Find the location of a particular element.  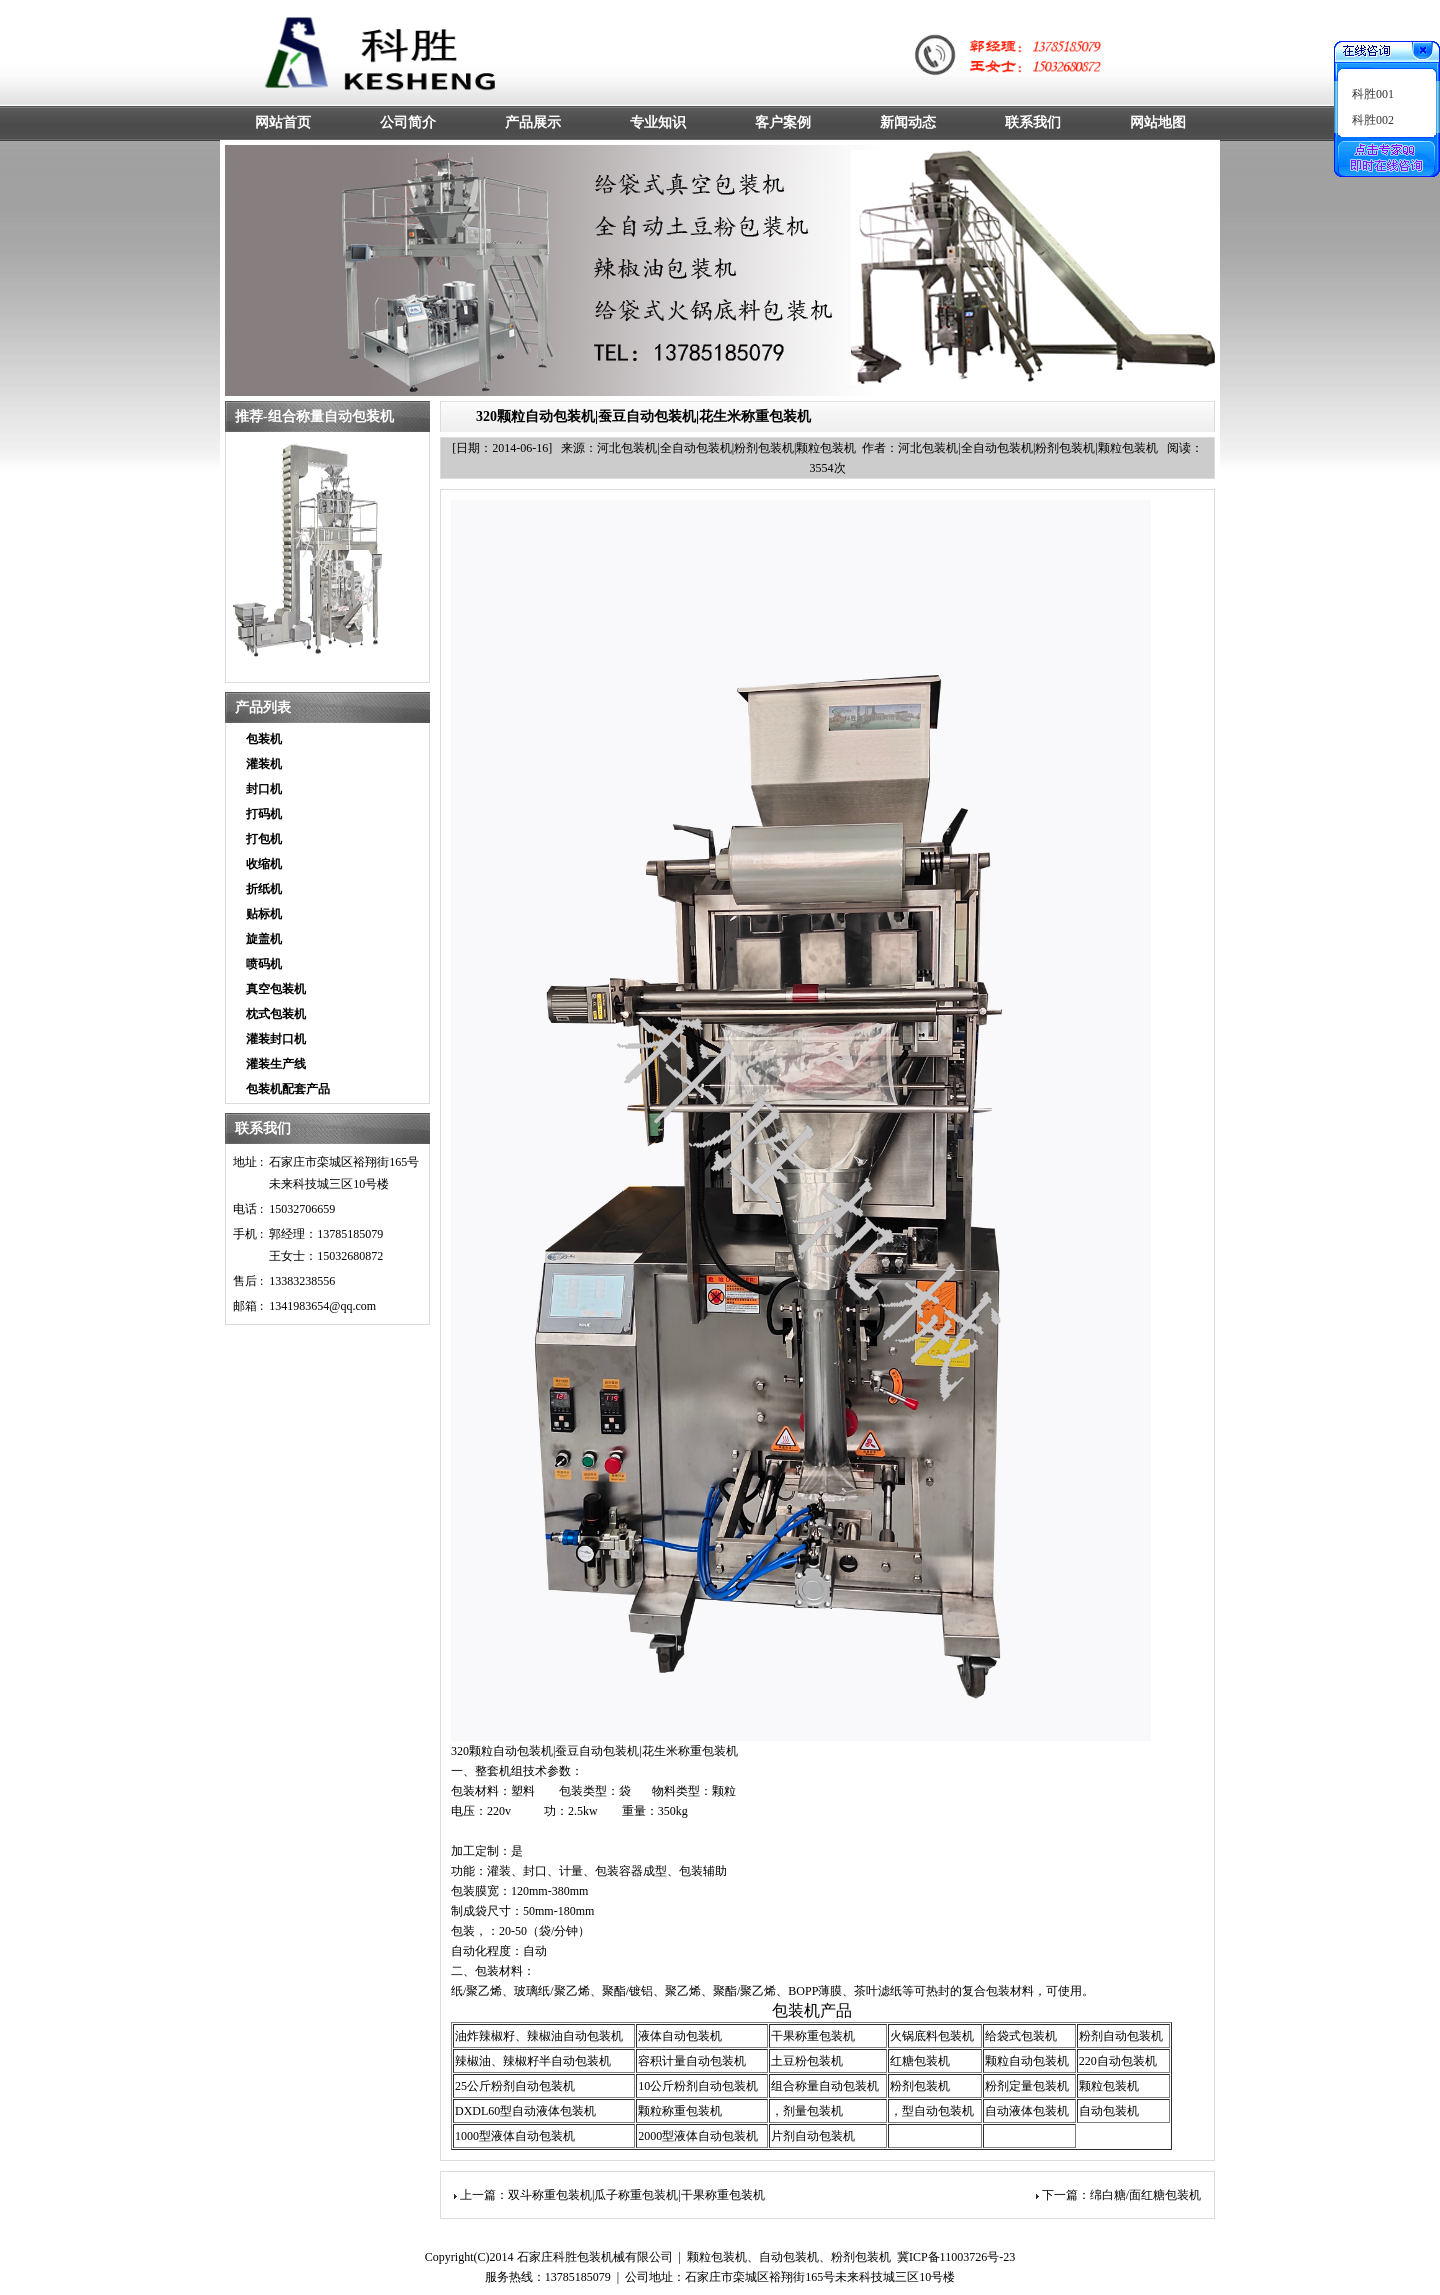

颗粒称重包装机 is located at coordinates (680, 2111).